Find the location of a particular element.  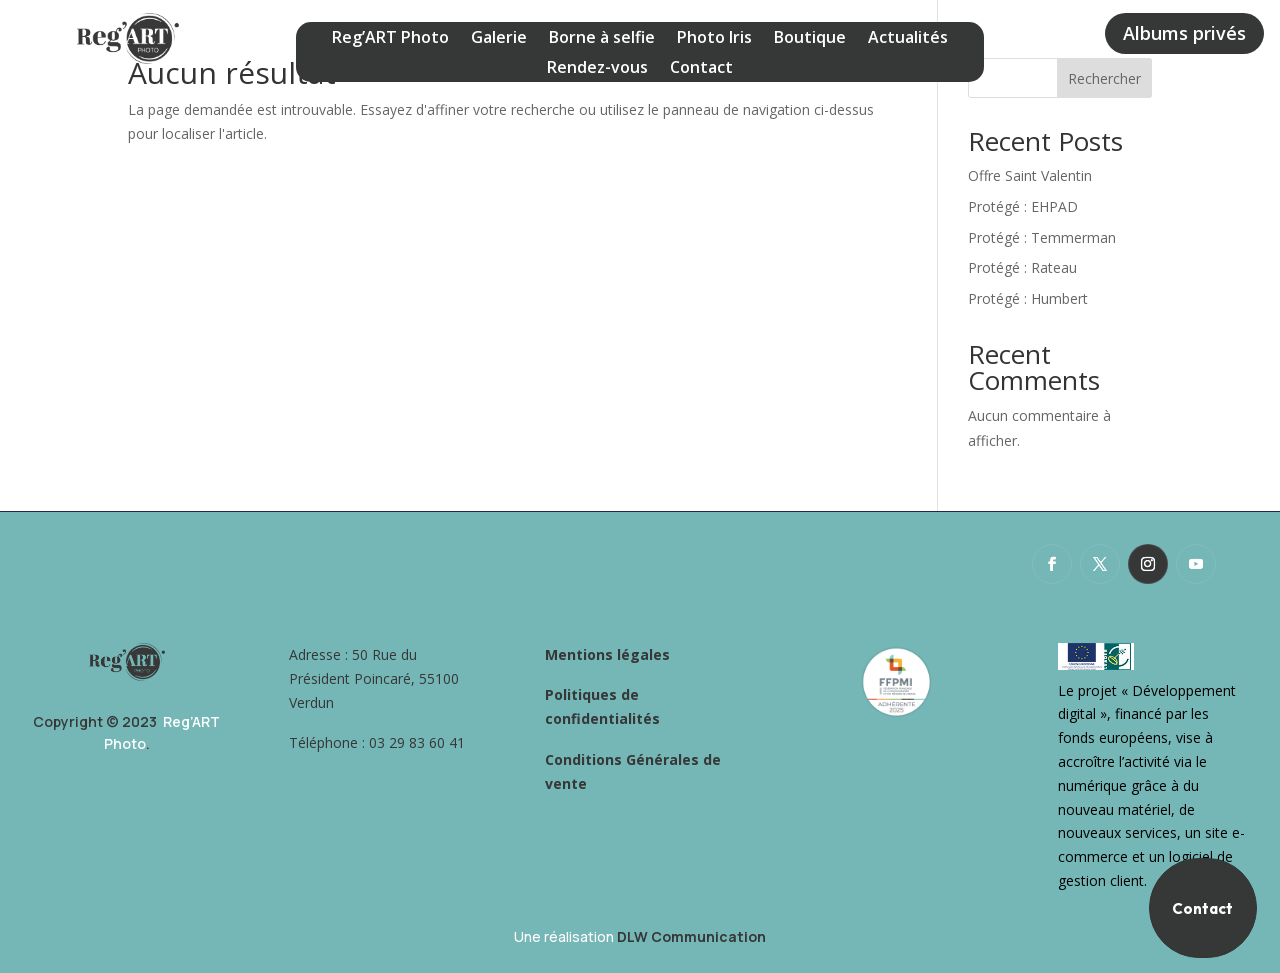

Photo Iris is located at coordinates (714, 39).